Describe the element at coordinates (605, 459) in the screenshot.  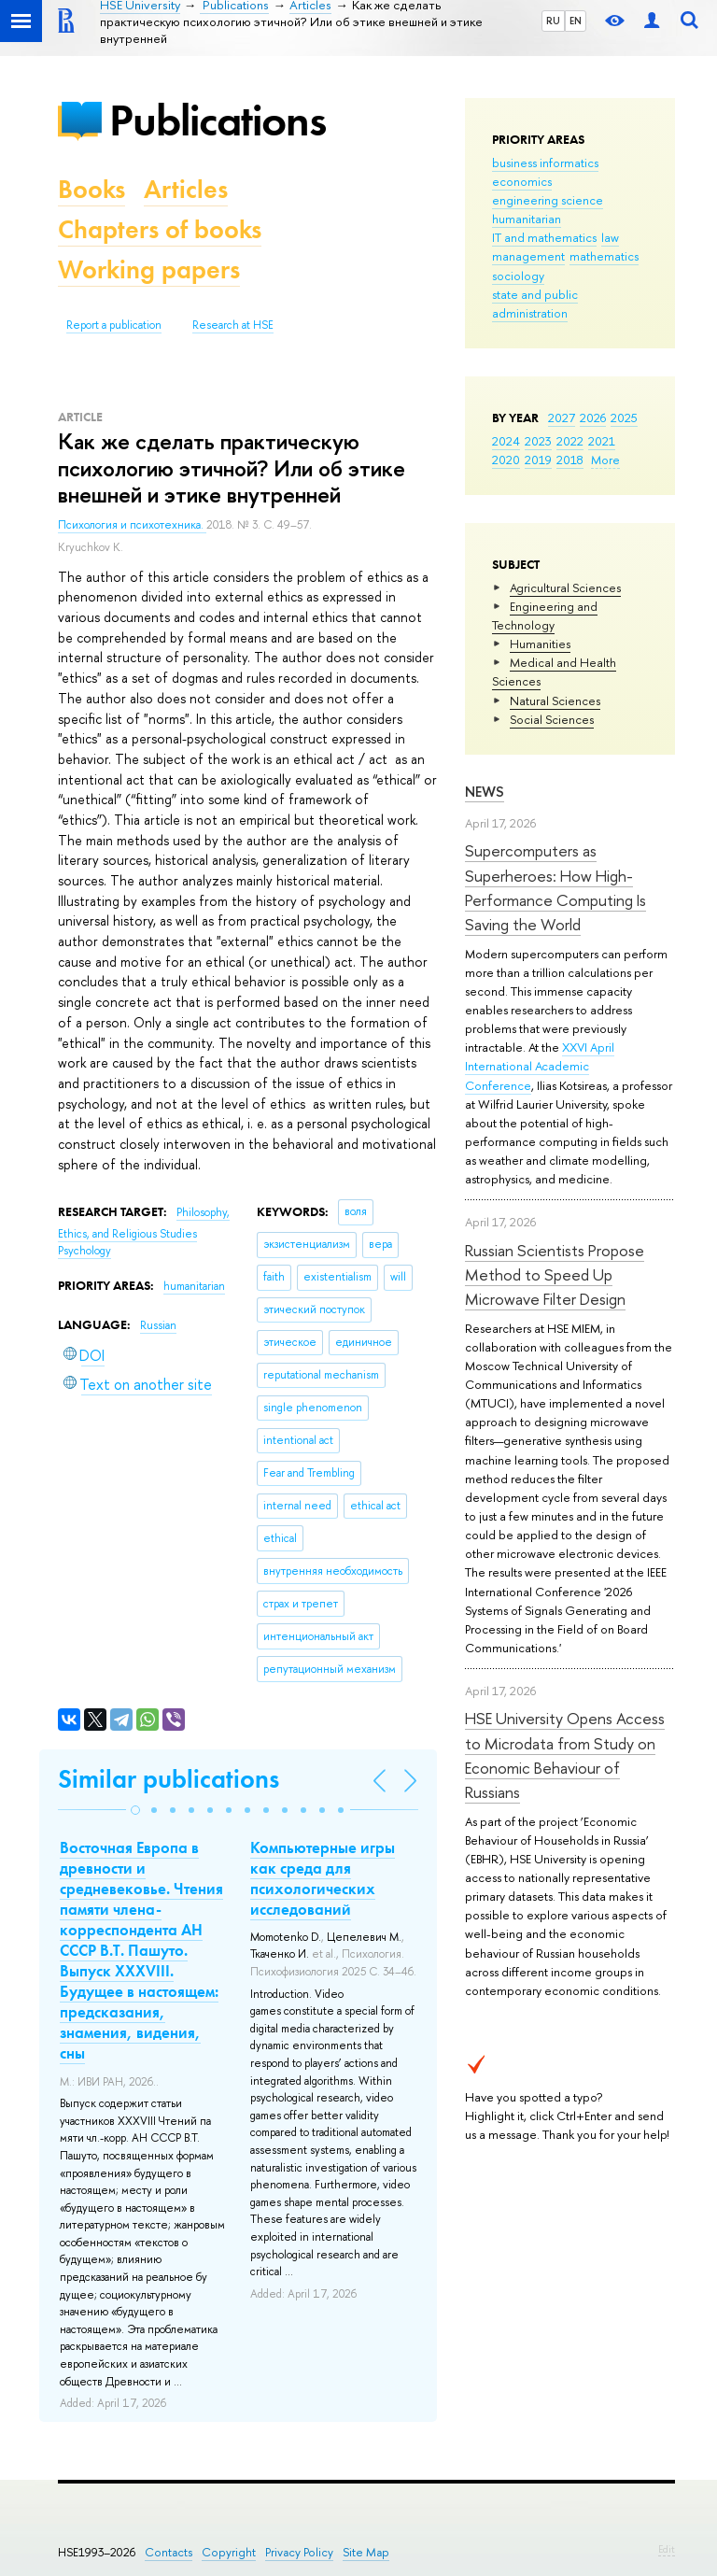
I see `More` at that location.